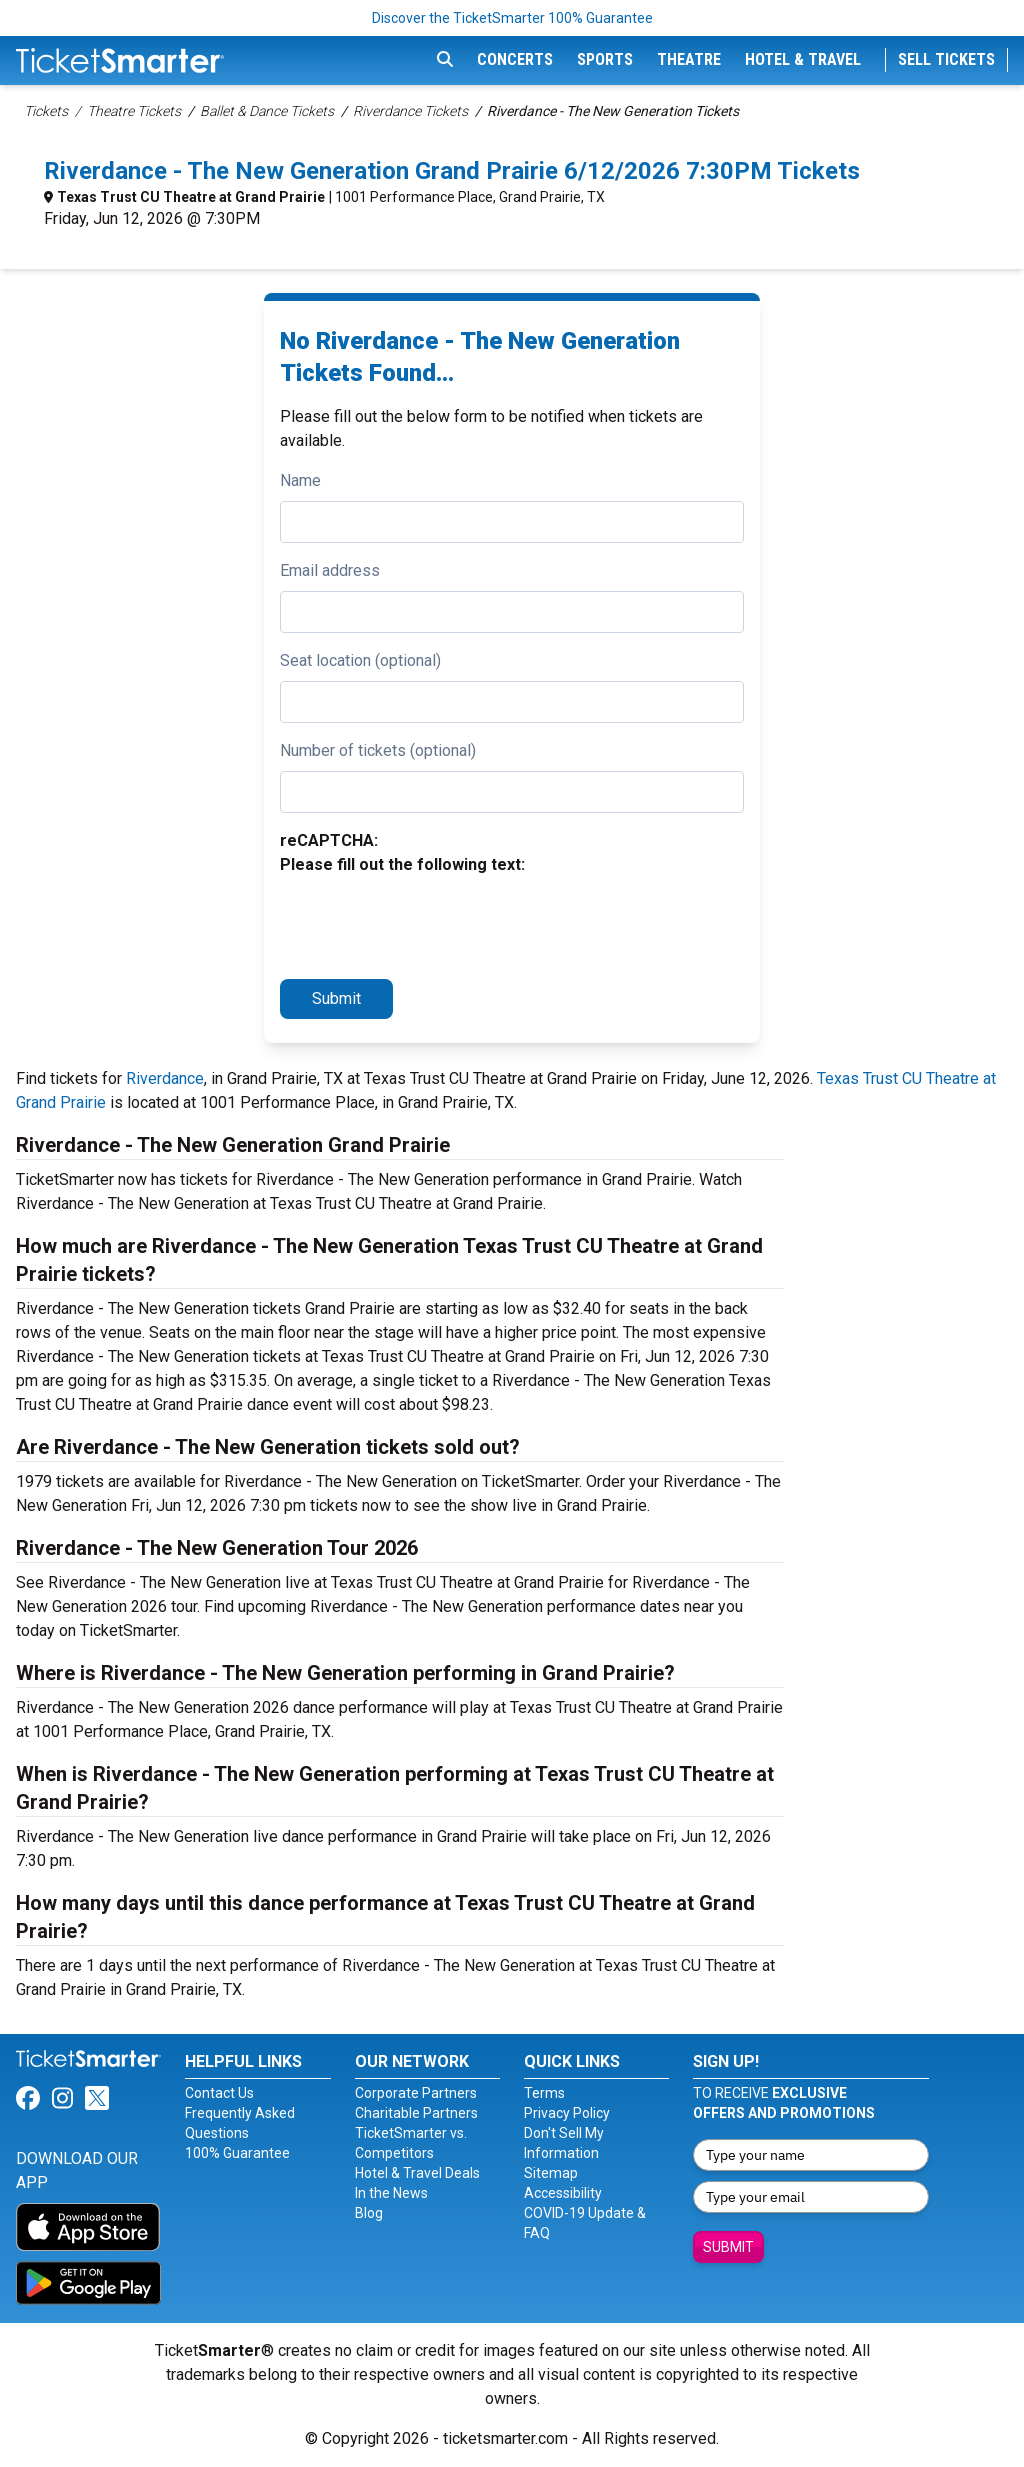  Describe the element at coordinates (378, 750) in the screenshot. I see `Number of tickets (optional)` at that location.